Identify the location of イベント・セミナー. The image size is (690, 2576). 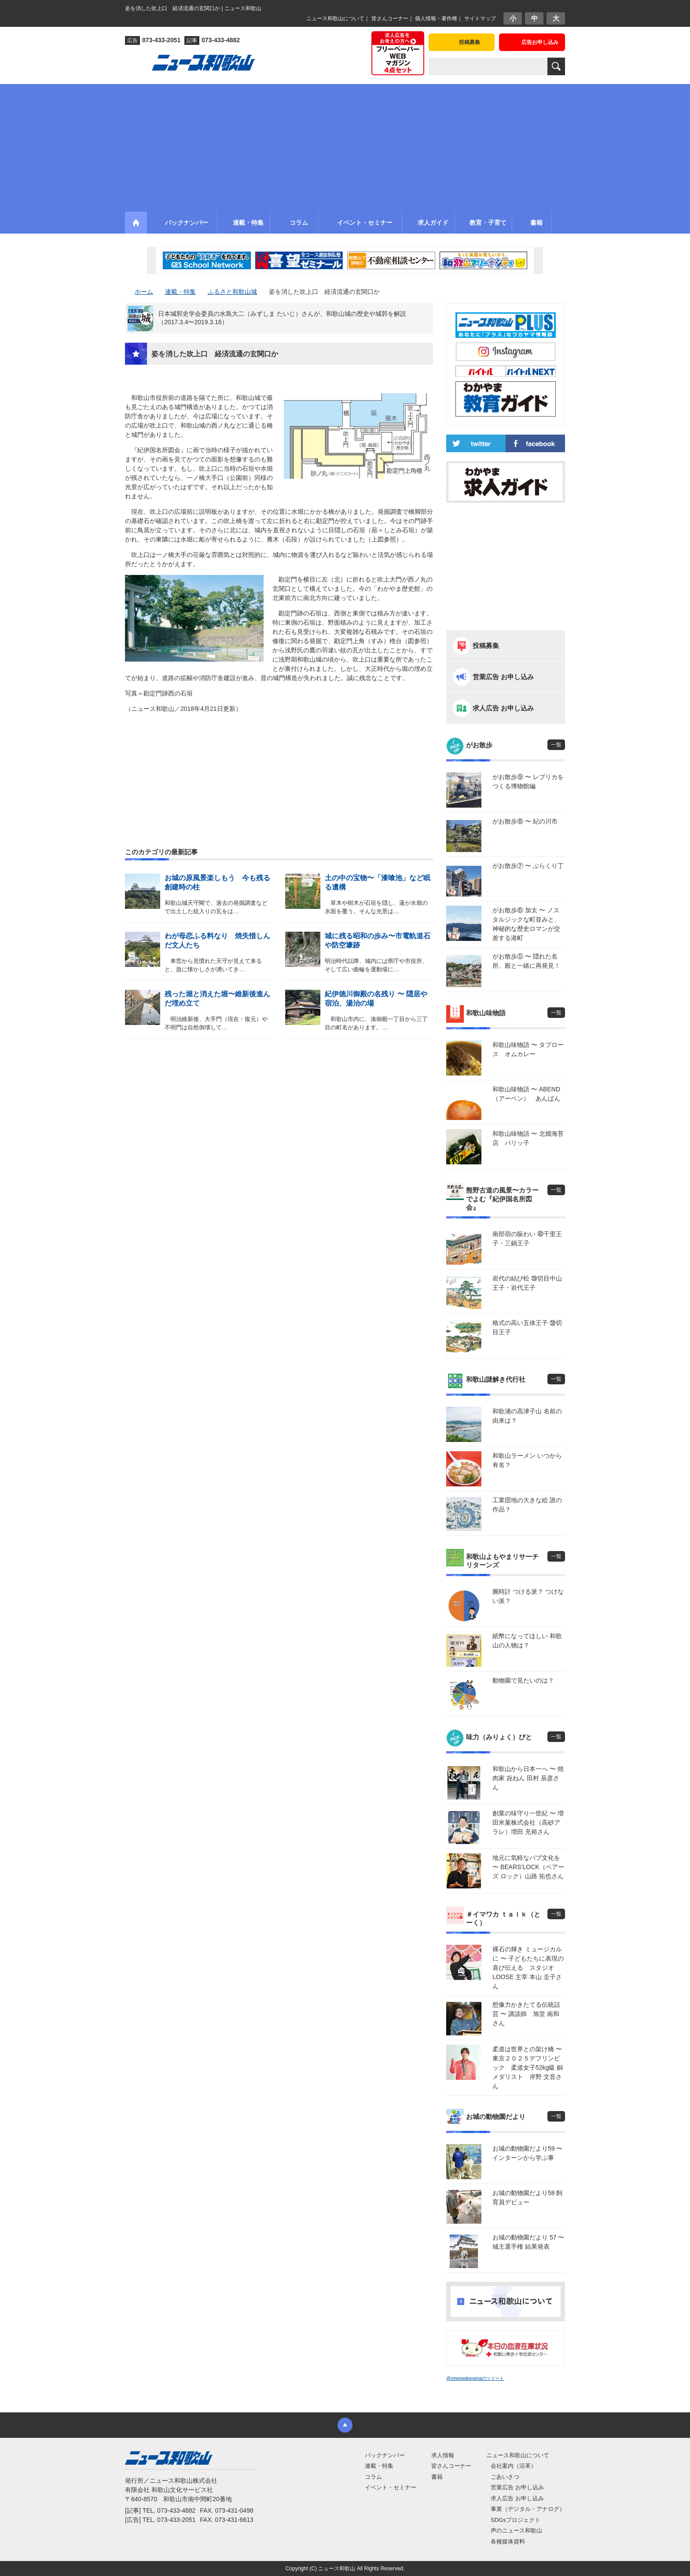
(390, 2487).